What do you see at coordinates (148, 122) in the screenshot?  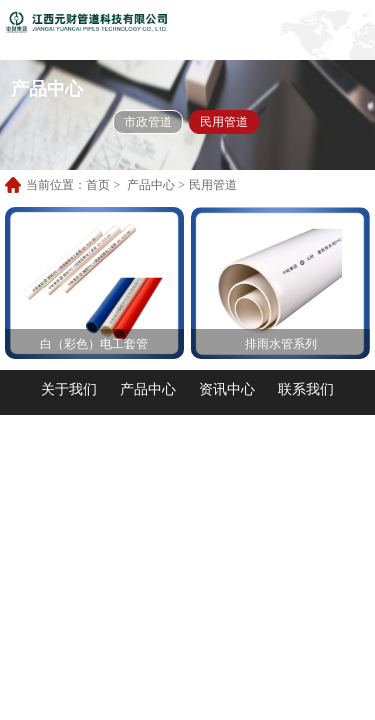 I see `市政管道` at bounding box center [148, 122].